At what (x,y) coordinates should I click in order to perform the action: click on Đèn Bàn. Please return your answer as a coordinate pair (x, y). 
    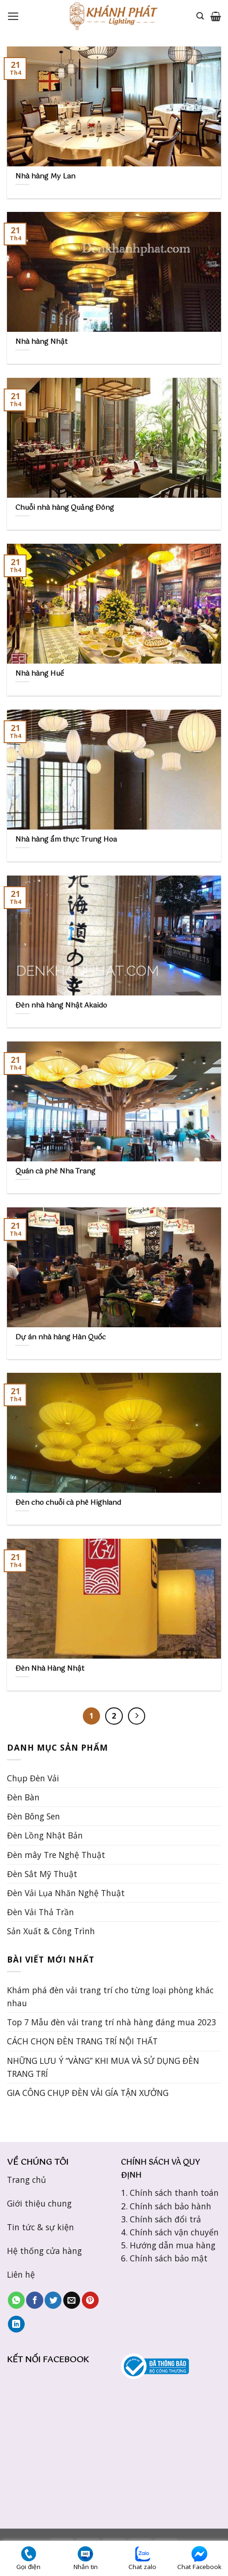
    Looking at the image, I should click on (23, 1797).